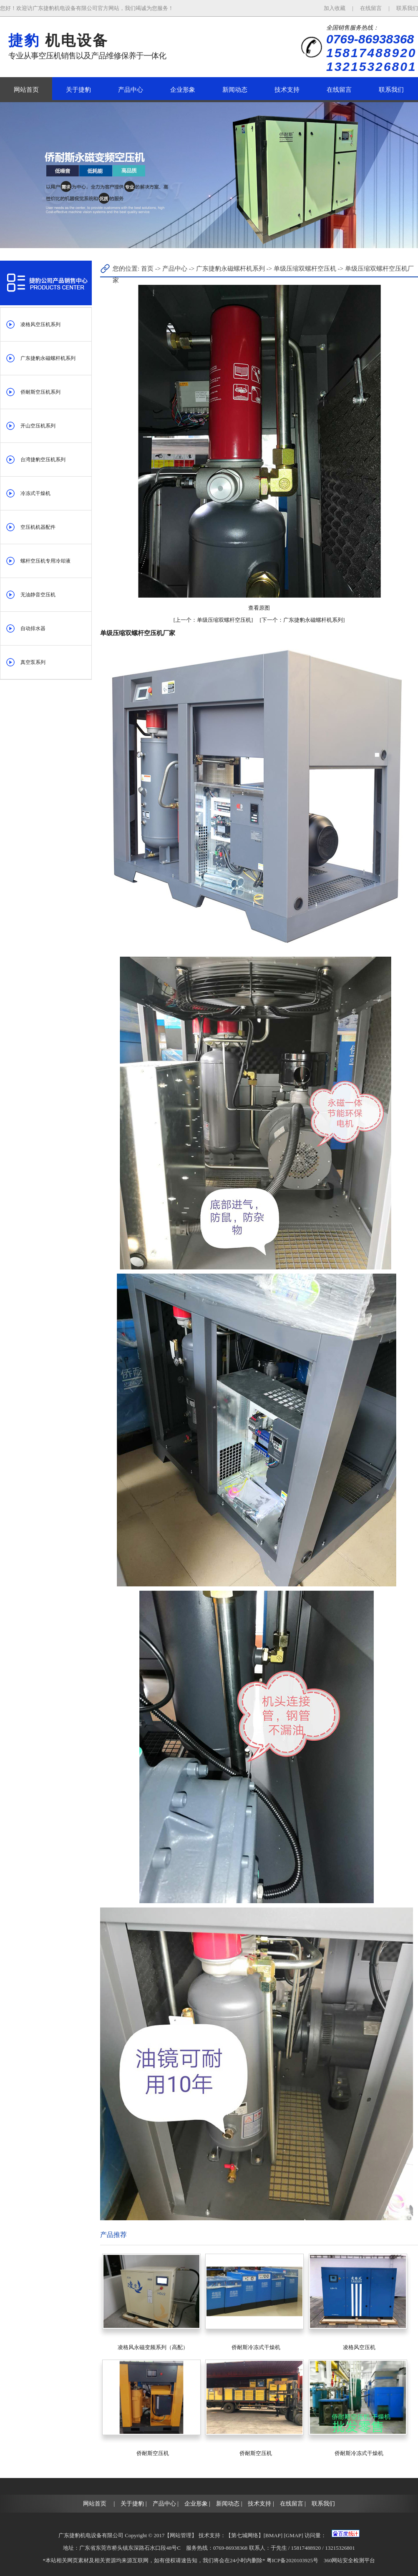 This screenshot has width=418, height=2576. What do you see at coordinates (40, 392) in the screenshot?
I see `侨耐斯空压机系列` at bounding box center [40, 392].